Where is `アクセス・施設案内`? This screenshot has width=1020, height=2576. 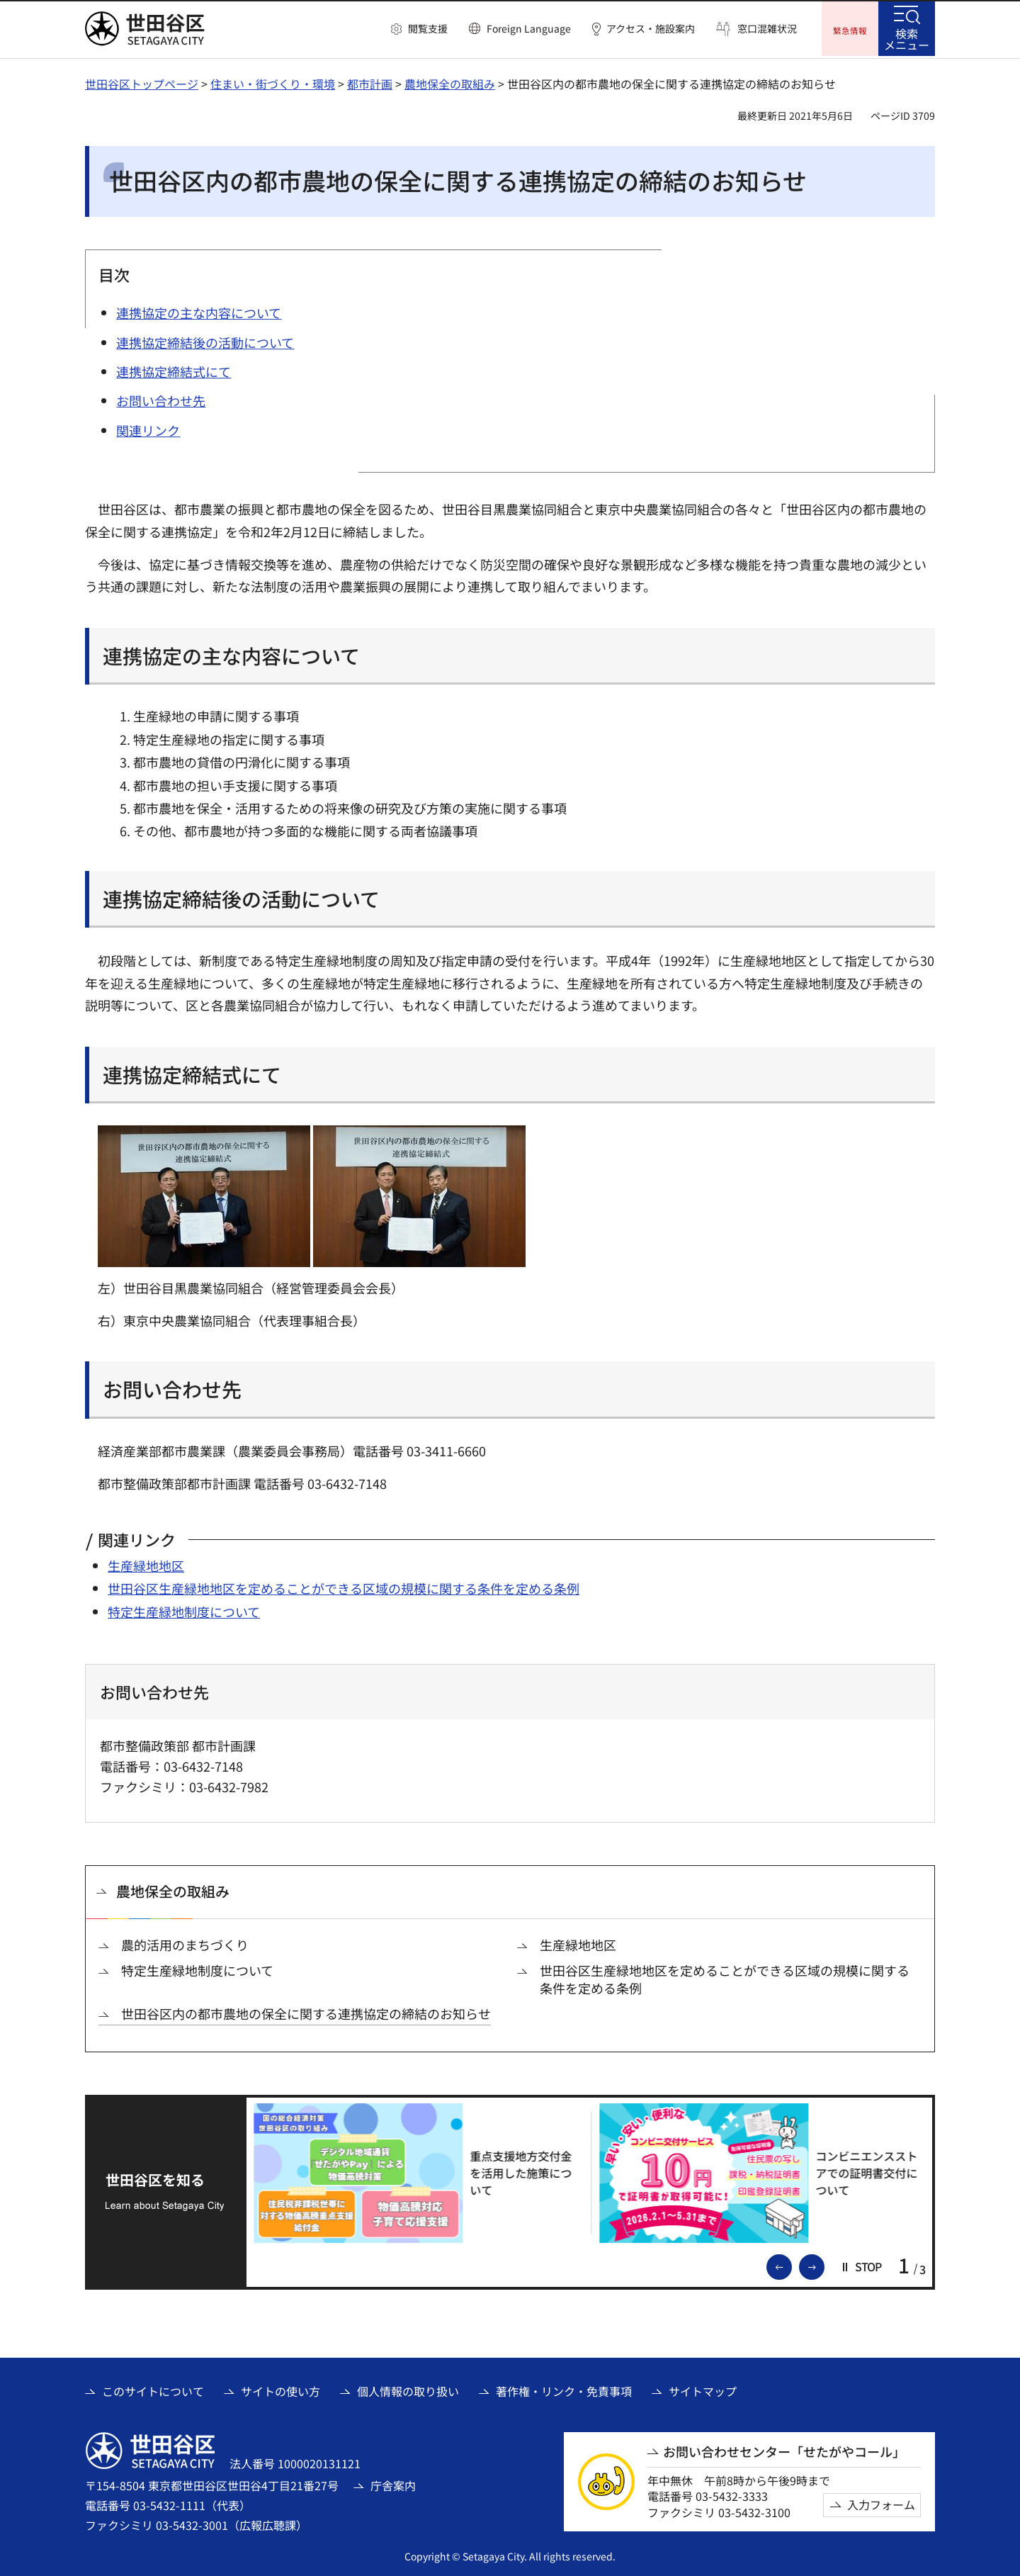 アクセス・施設案内 is located at coordinates (650, 28).